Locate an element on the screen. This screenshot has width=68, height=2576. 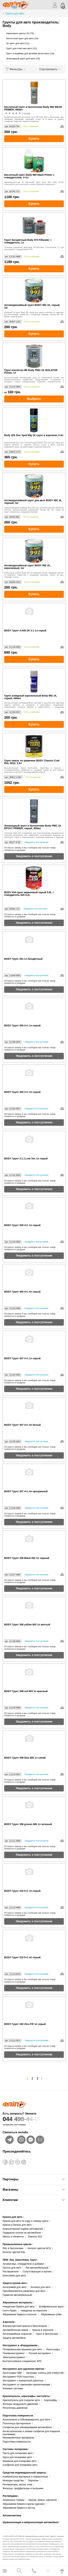
Грунт в баллончике is located at coordinates (47, 2333).